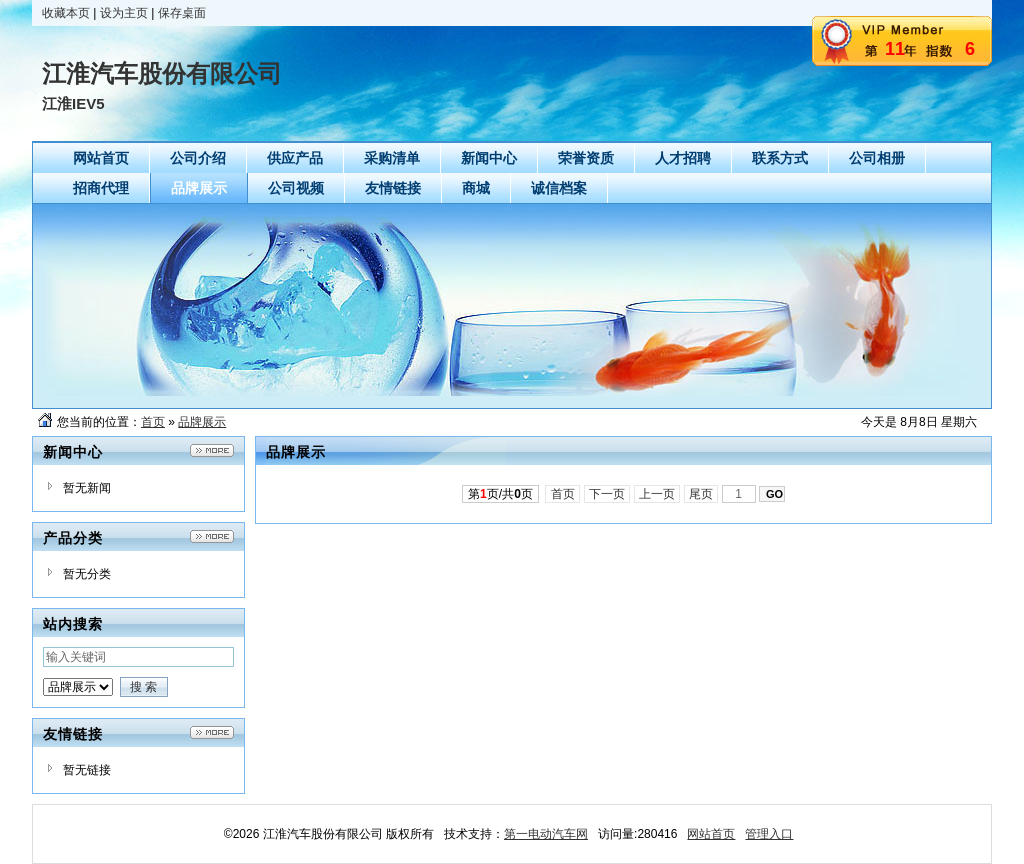 The image size is (1024, 864). I want to click on 设为主页, so click(124, 13).